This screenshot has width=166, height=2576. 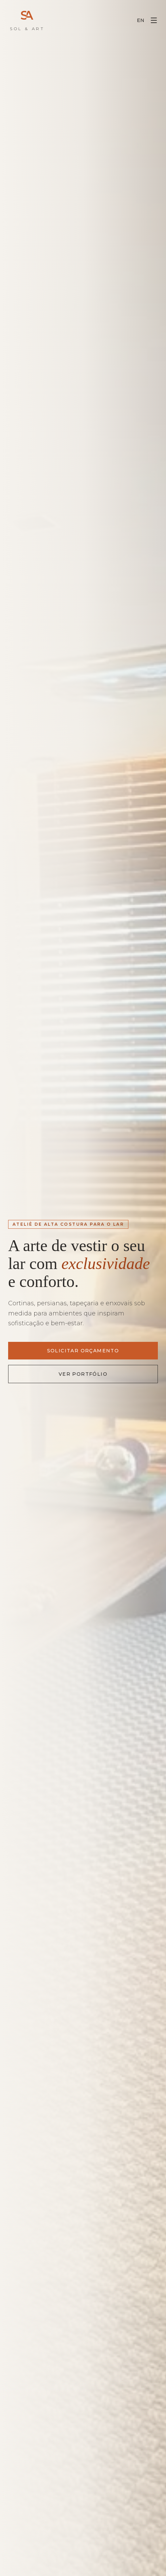 What do you see at coordinates (83, 1374) in the screenshot?
I see `Ver Portfólio` at bounding box center [83, 1374].